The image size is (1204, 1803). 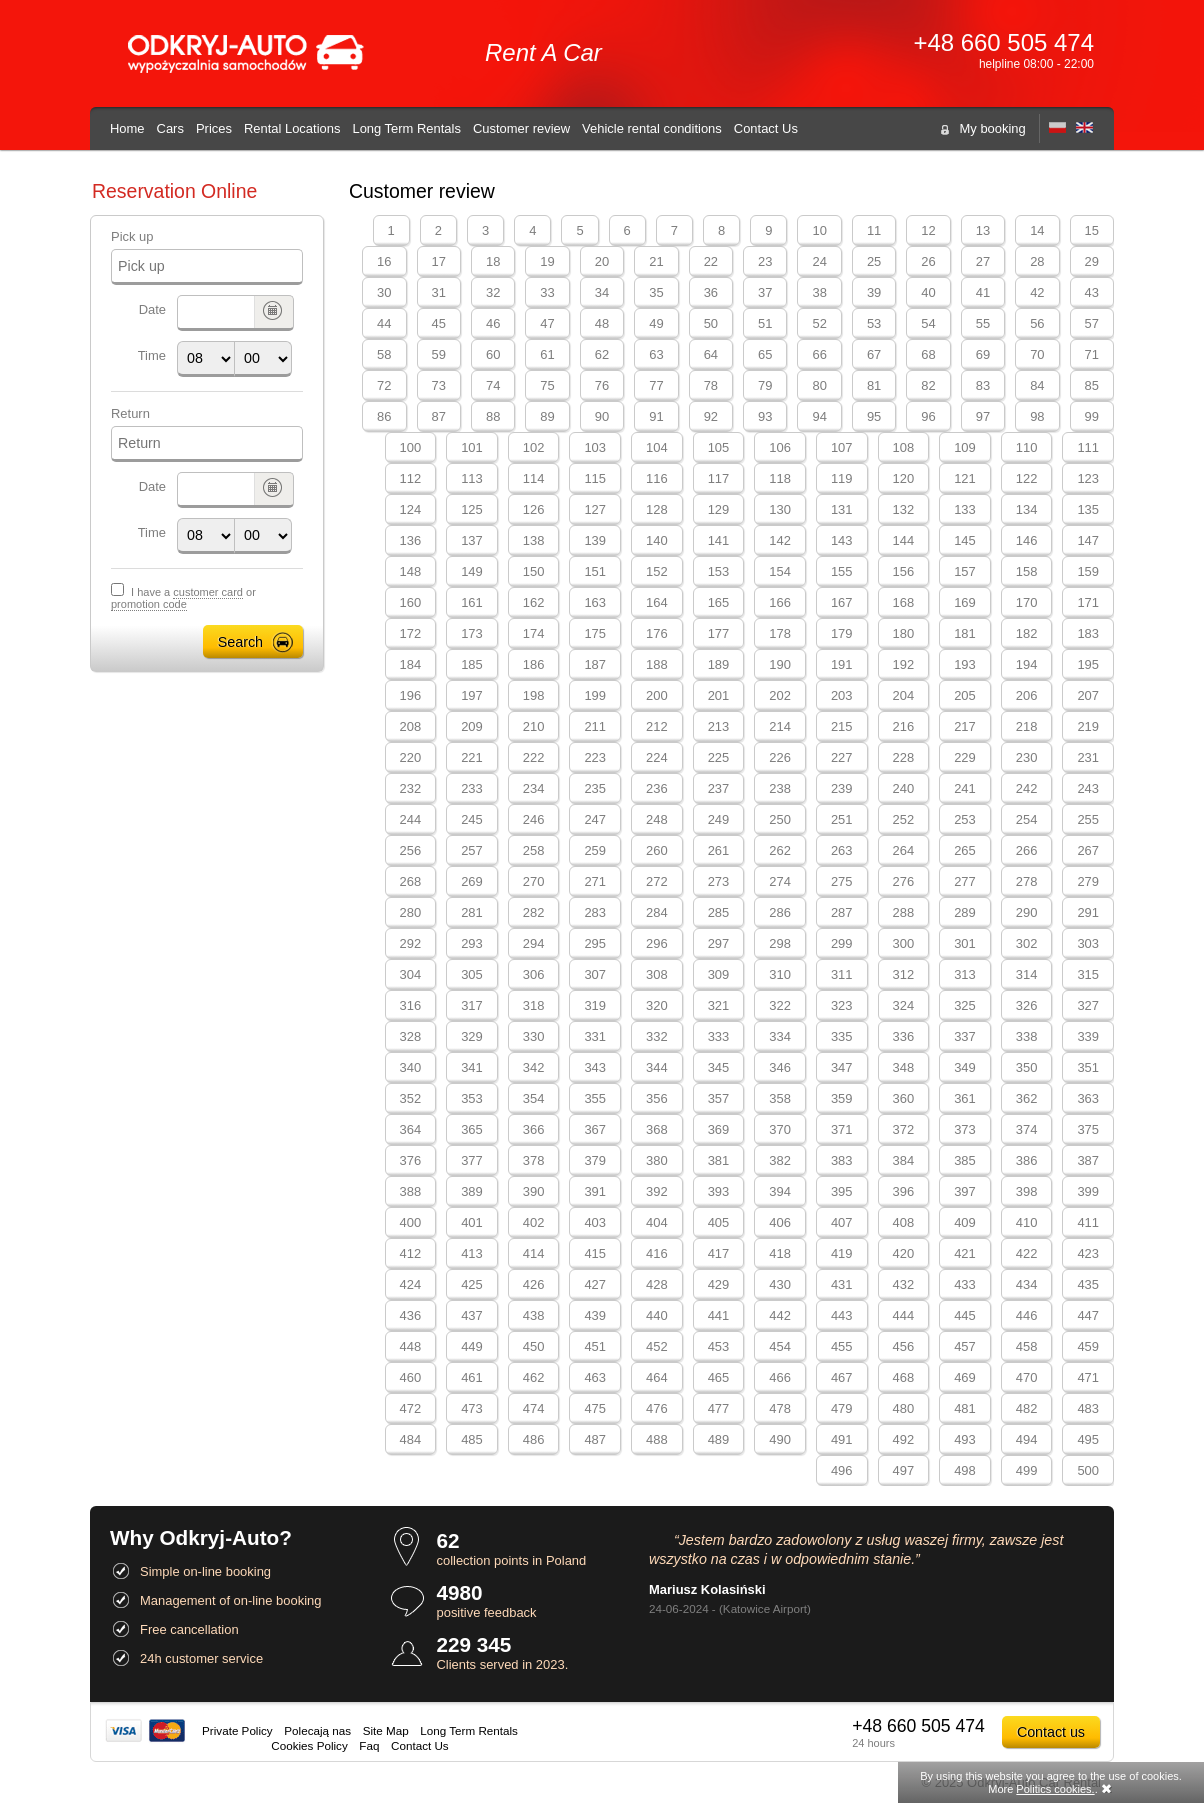 I want to click on 138, so click(x=534, y=540).